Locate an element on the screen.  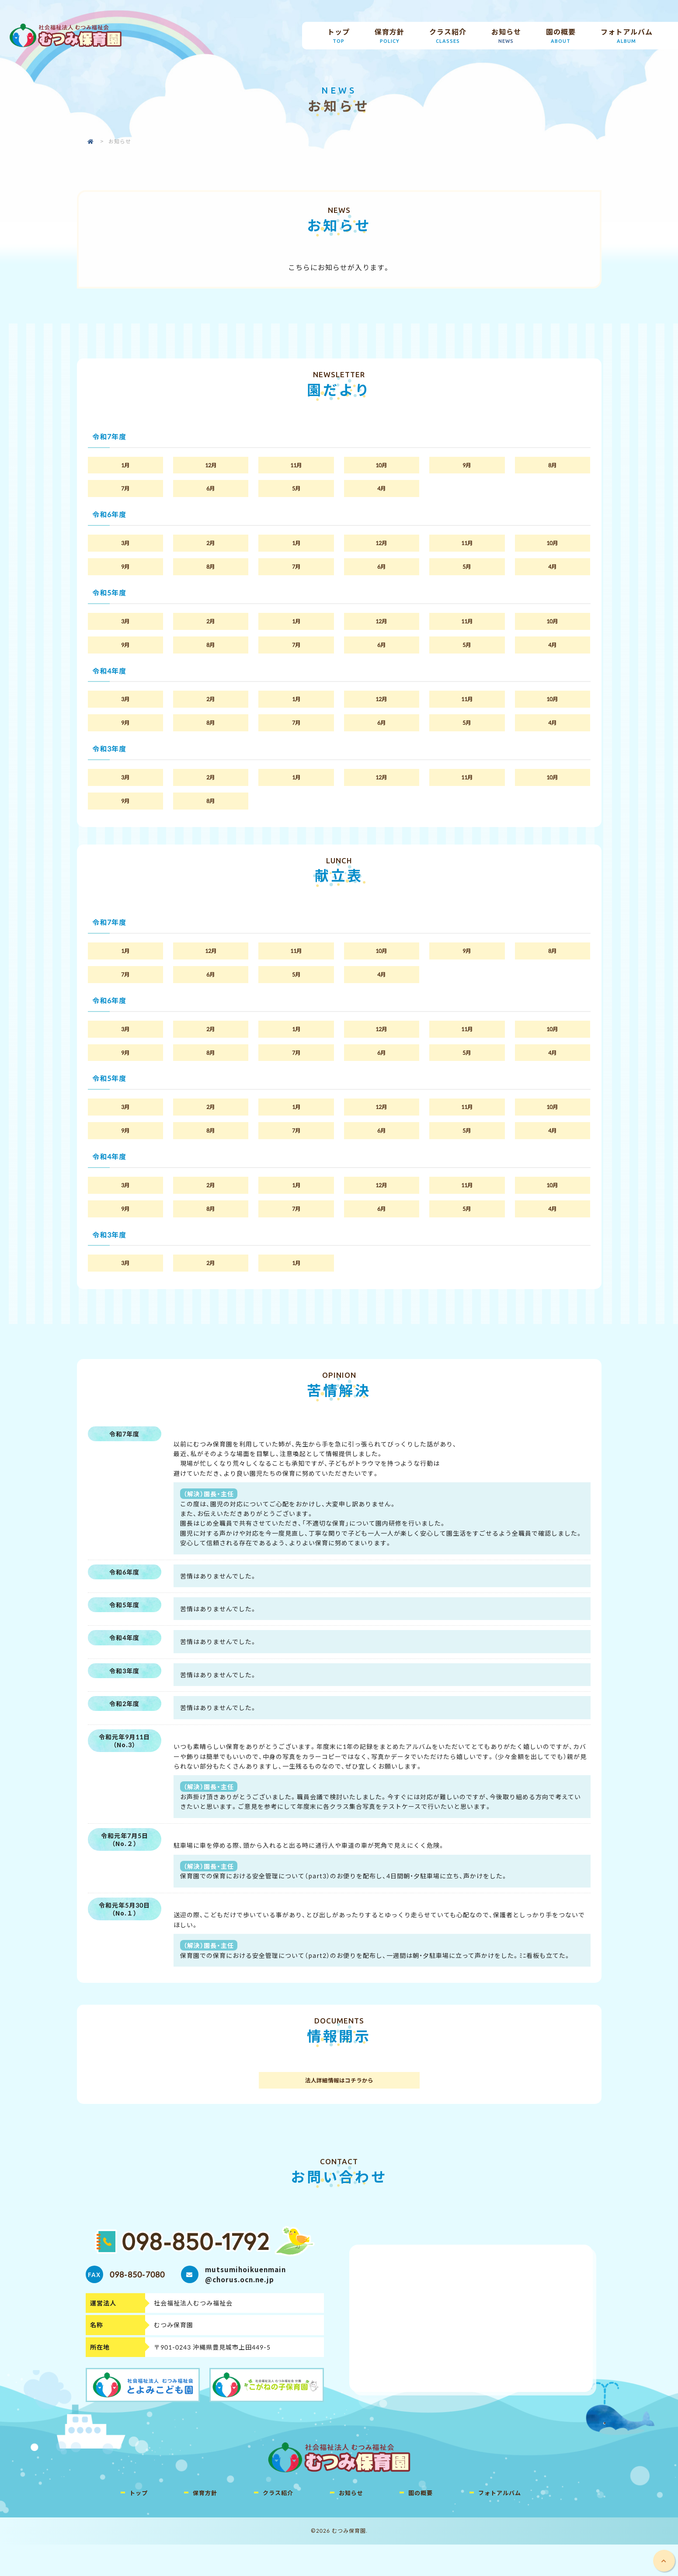
1月 is located at coordinates (125, 466).